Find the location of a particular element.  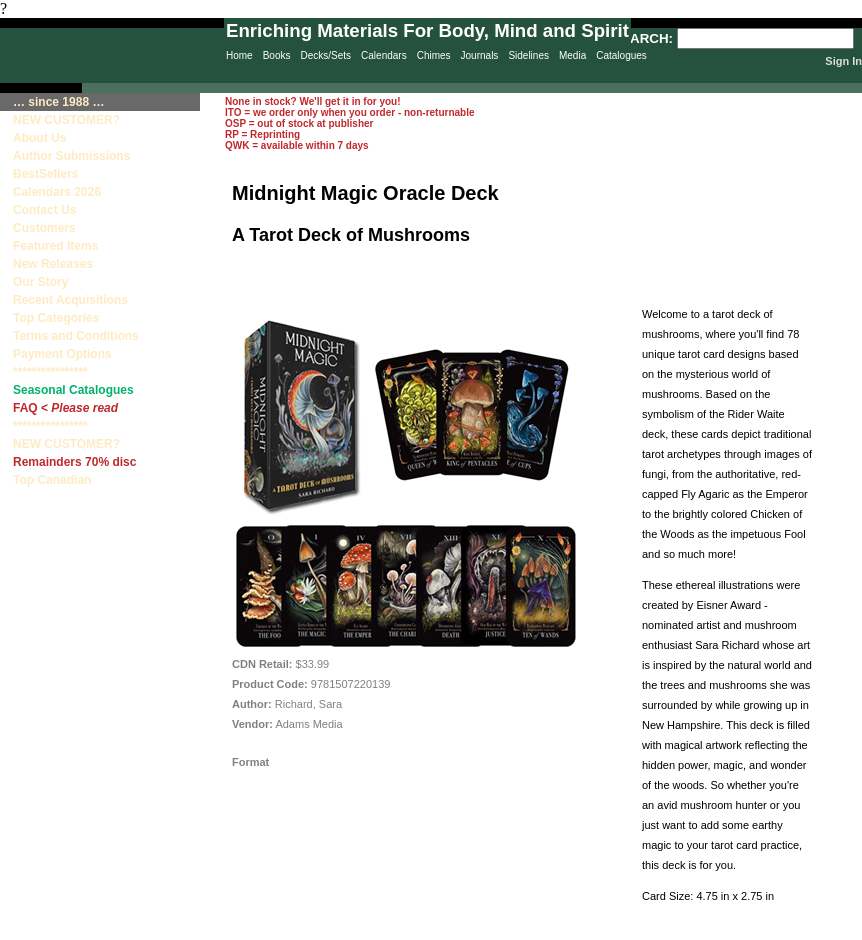

Sidelines is located at coordinates (528, 55).